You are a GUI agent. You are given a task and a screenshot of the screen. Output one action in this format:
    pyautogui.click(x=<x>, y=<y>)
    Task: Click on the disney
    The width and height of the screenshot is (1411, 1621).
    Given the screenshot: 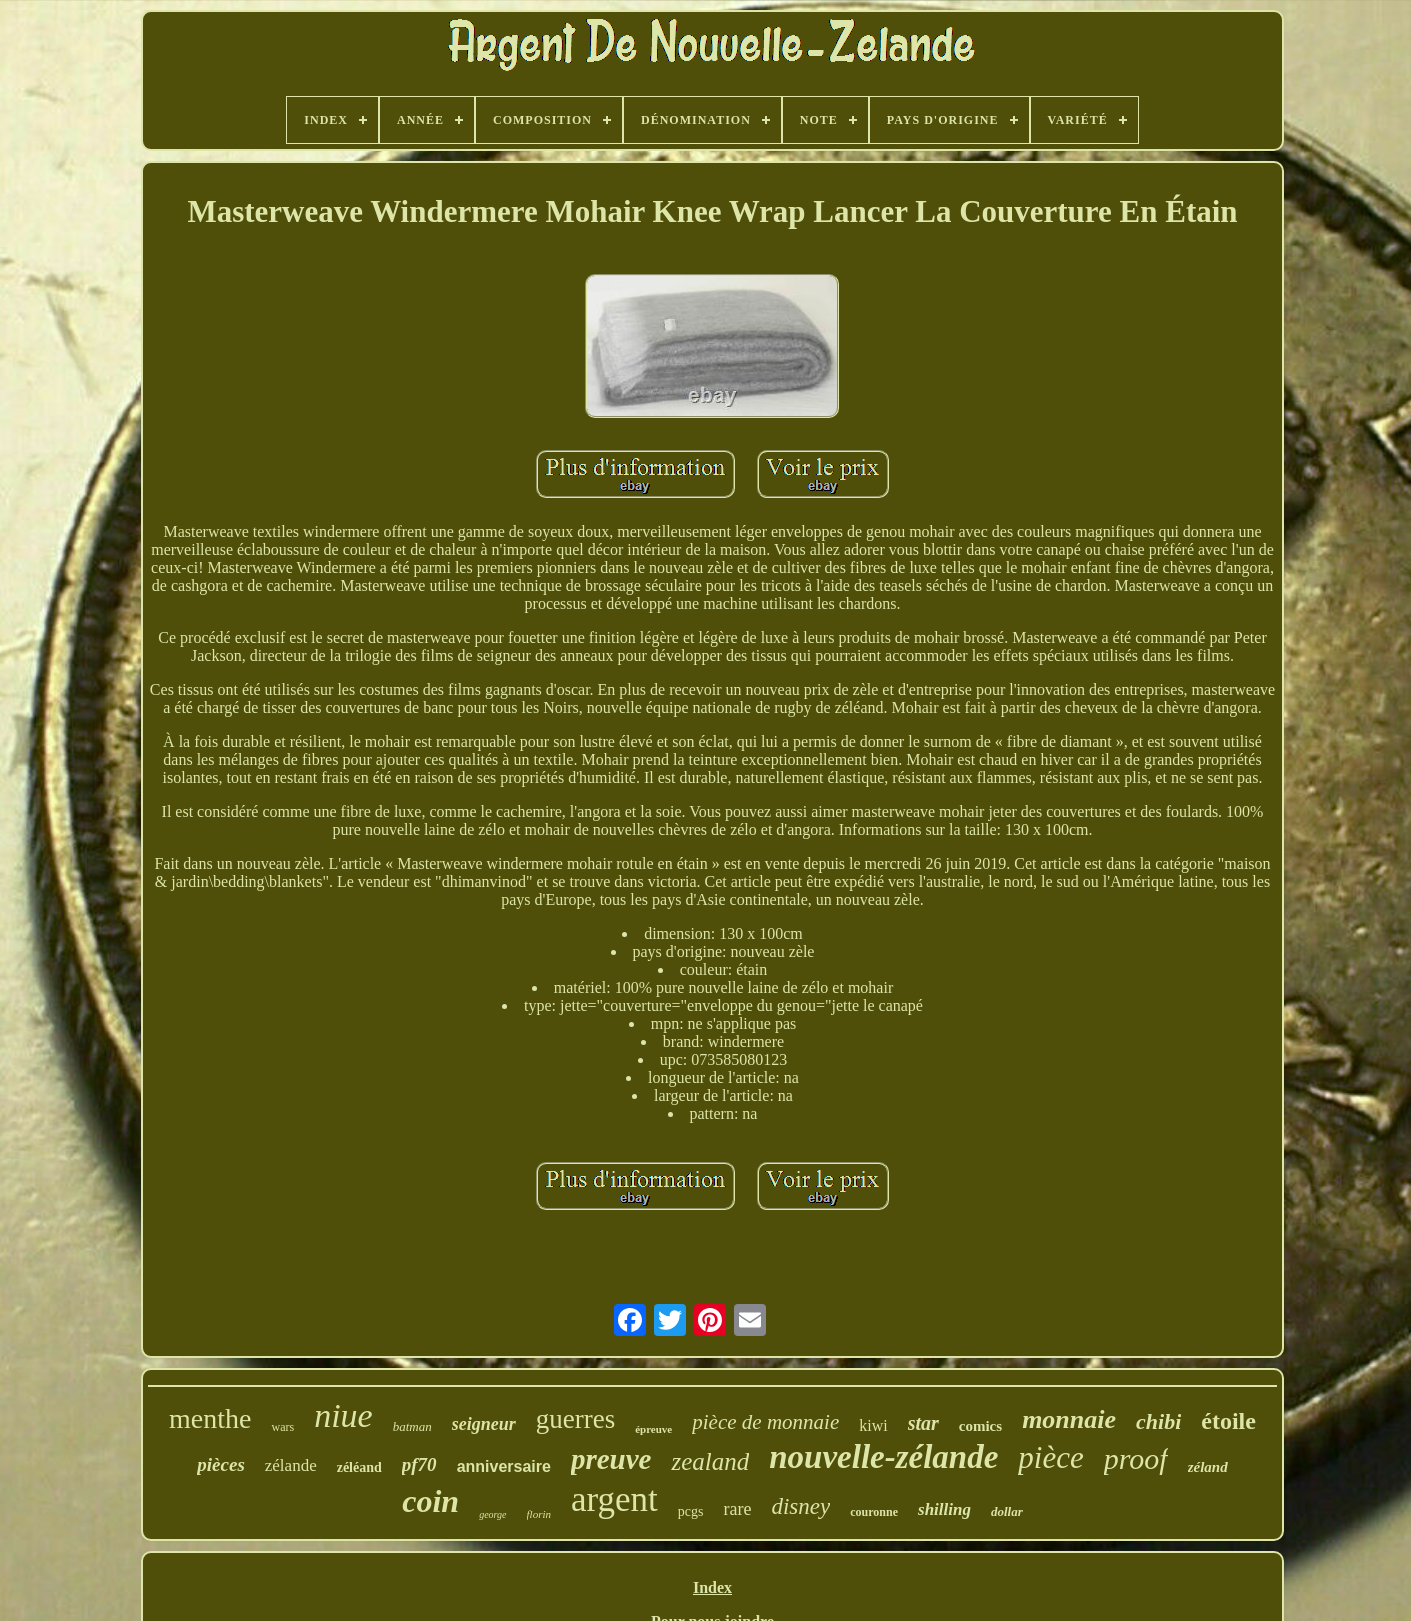 What is the action you would take?
    pyautogui.click(x=800, y=1506)
    